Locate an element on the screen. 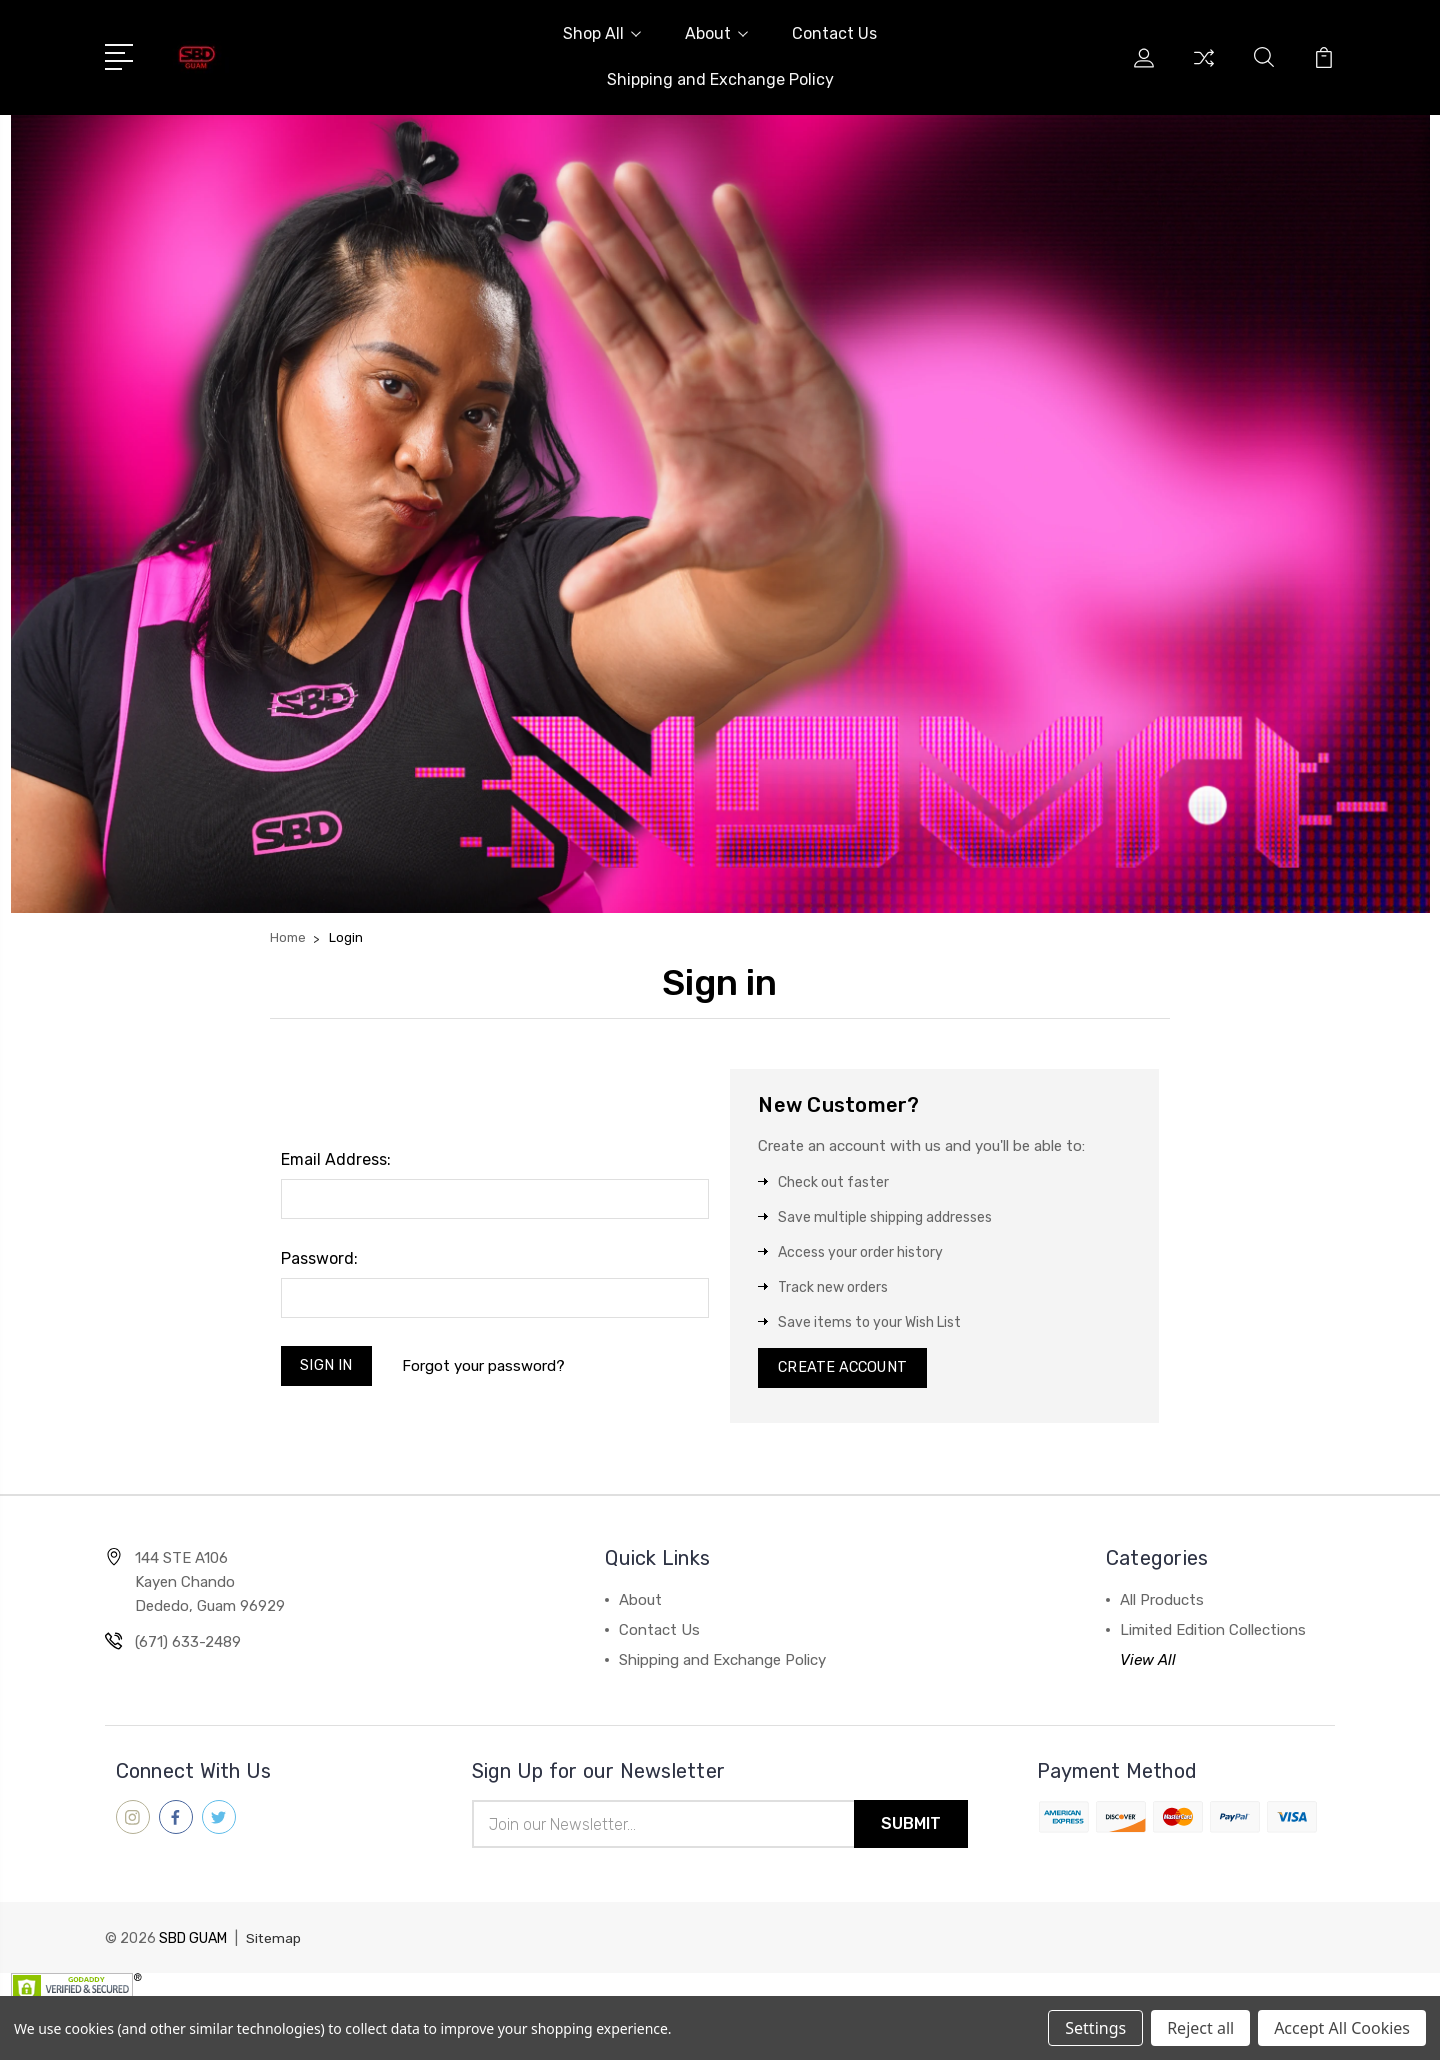 Image resolution: width=1440 pixels, height=2060 pixels. [button] is located at coordinates (720, 514).